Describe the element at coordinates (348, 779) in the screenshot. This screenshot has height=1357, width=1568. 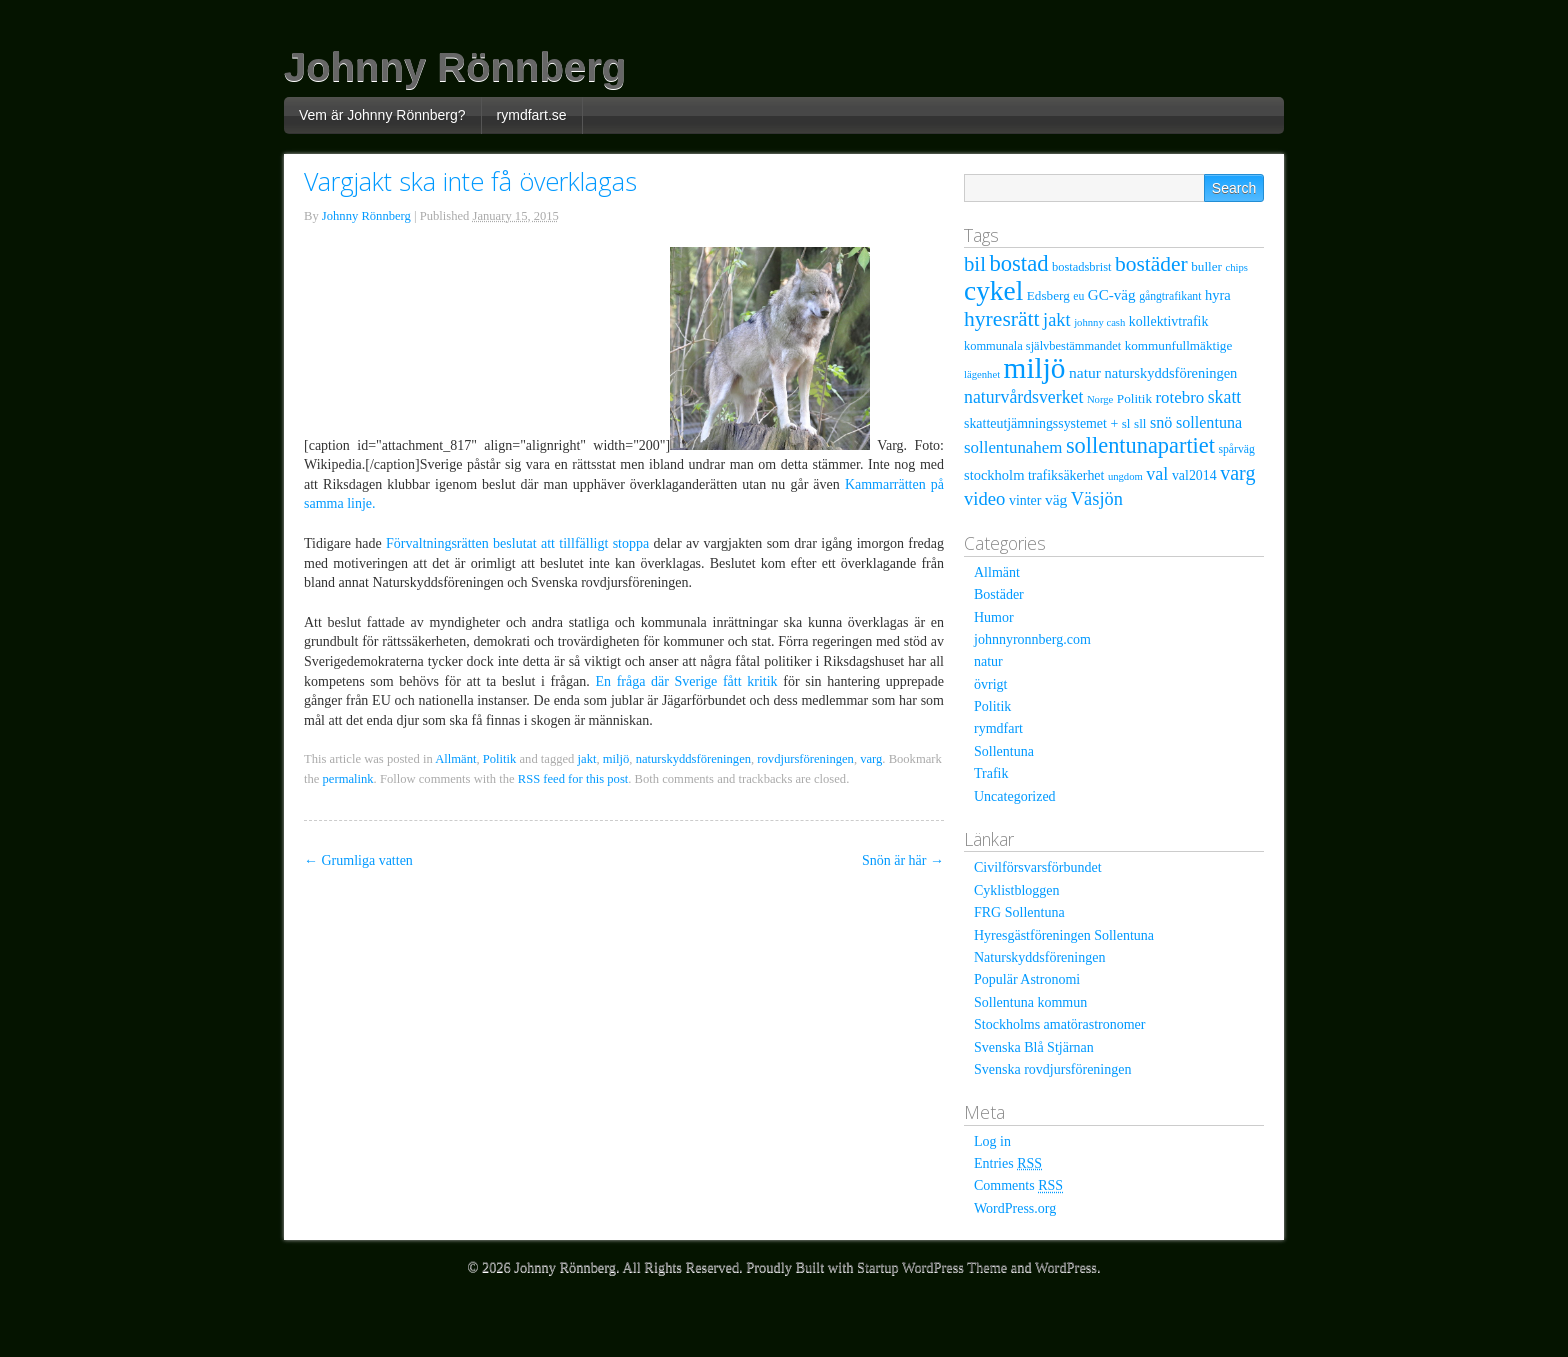
I see `permalink` at that location.